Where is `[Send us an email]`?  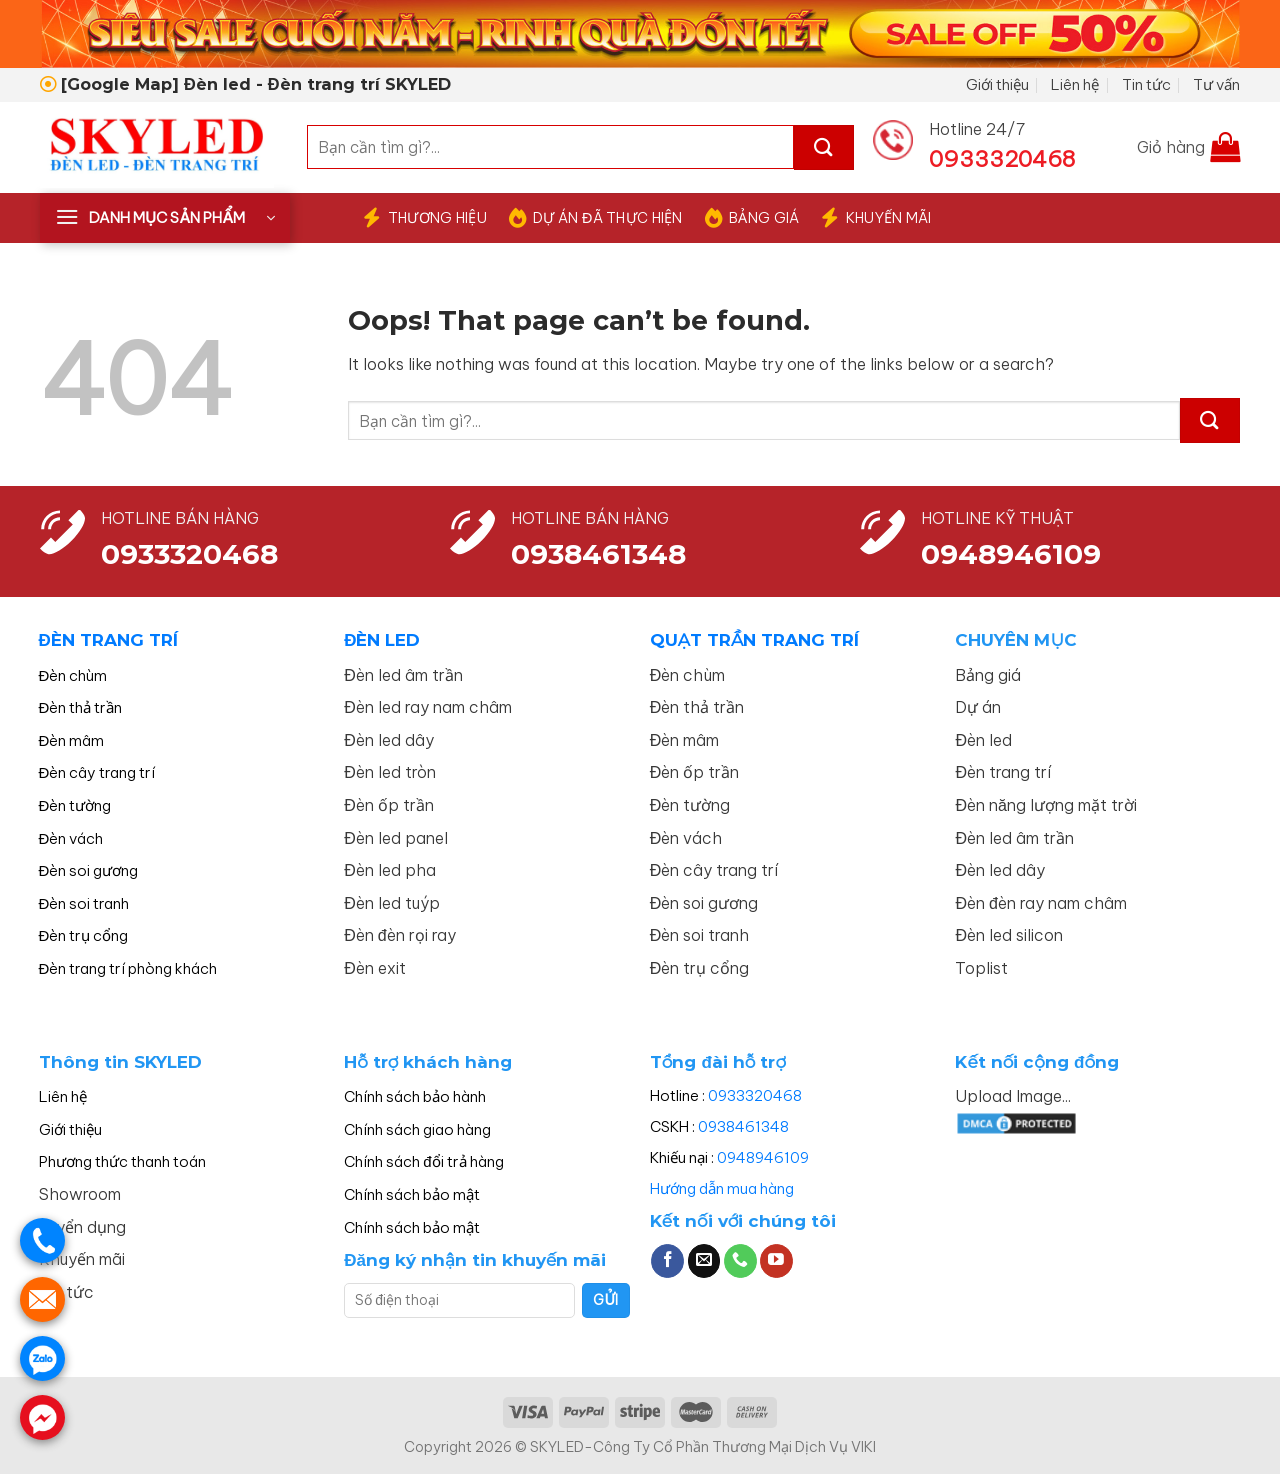 [Send us an email] is located at coordinates (704, 1261).